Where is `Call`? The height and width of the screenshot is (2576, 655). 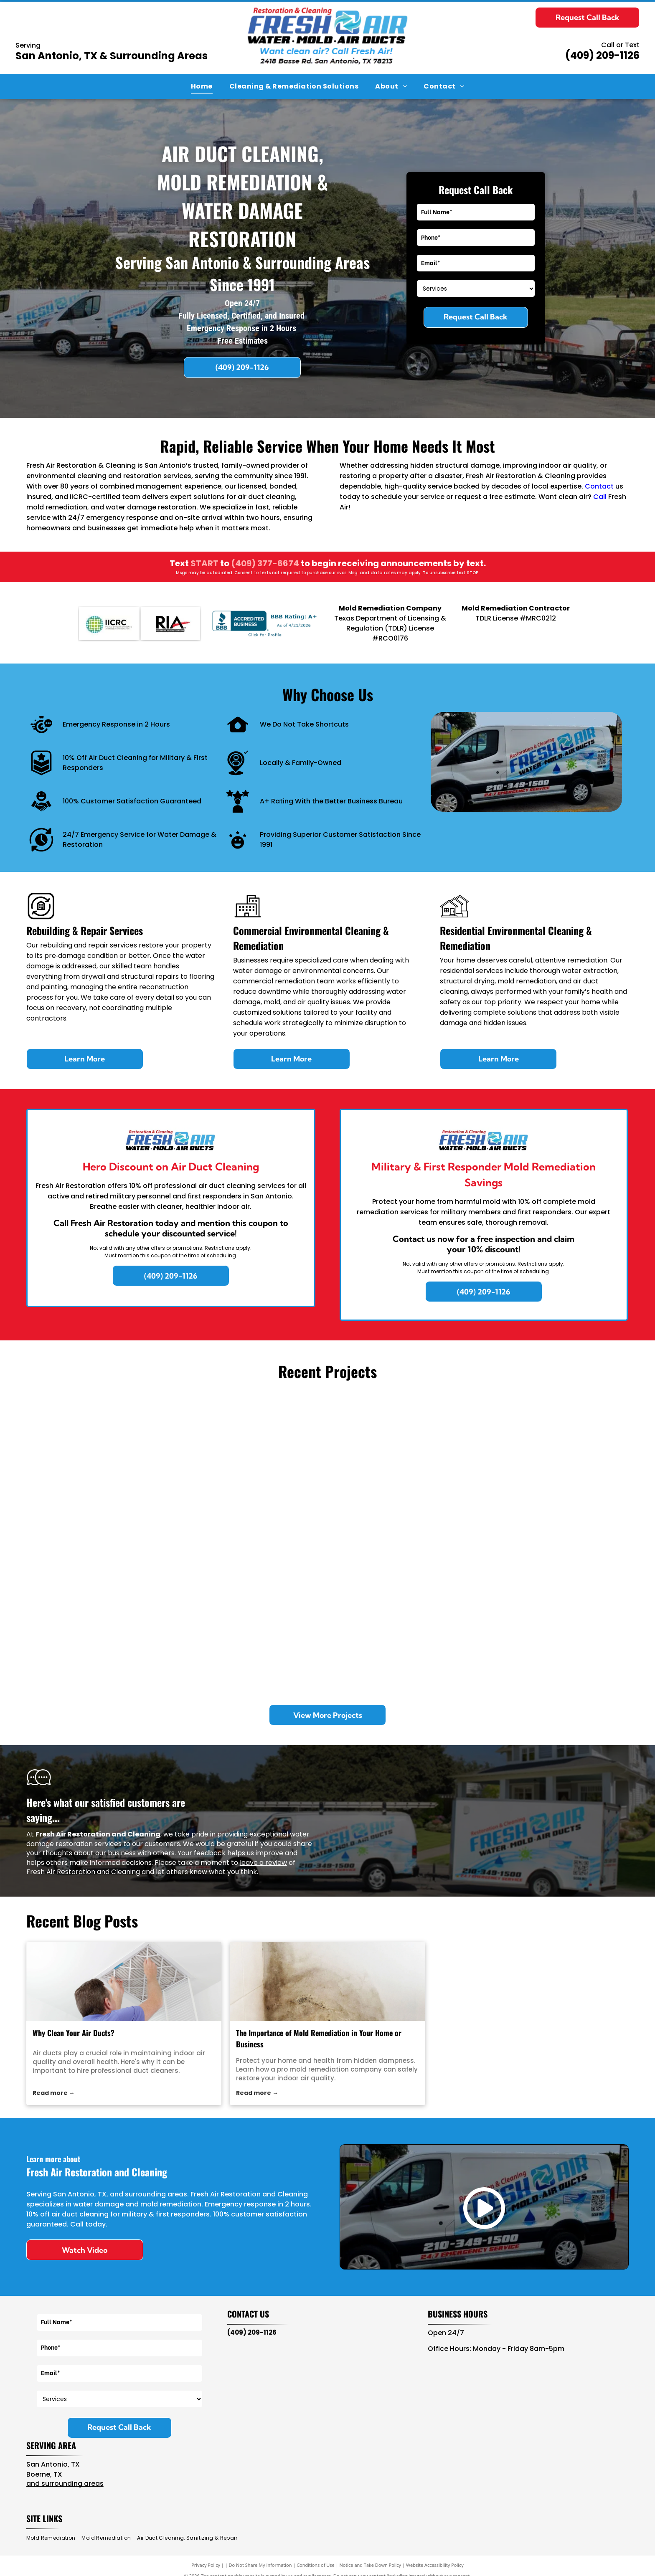 Call is located at coordinates (600, 497).